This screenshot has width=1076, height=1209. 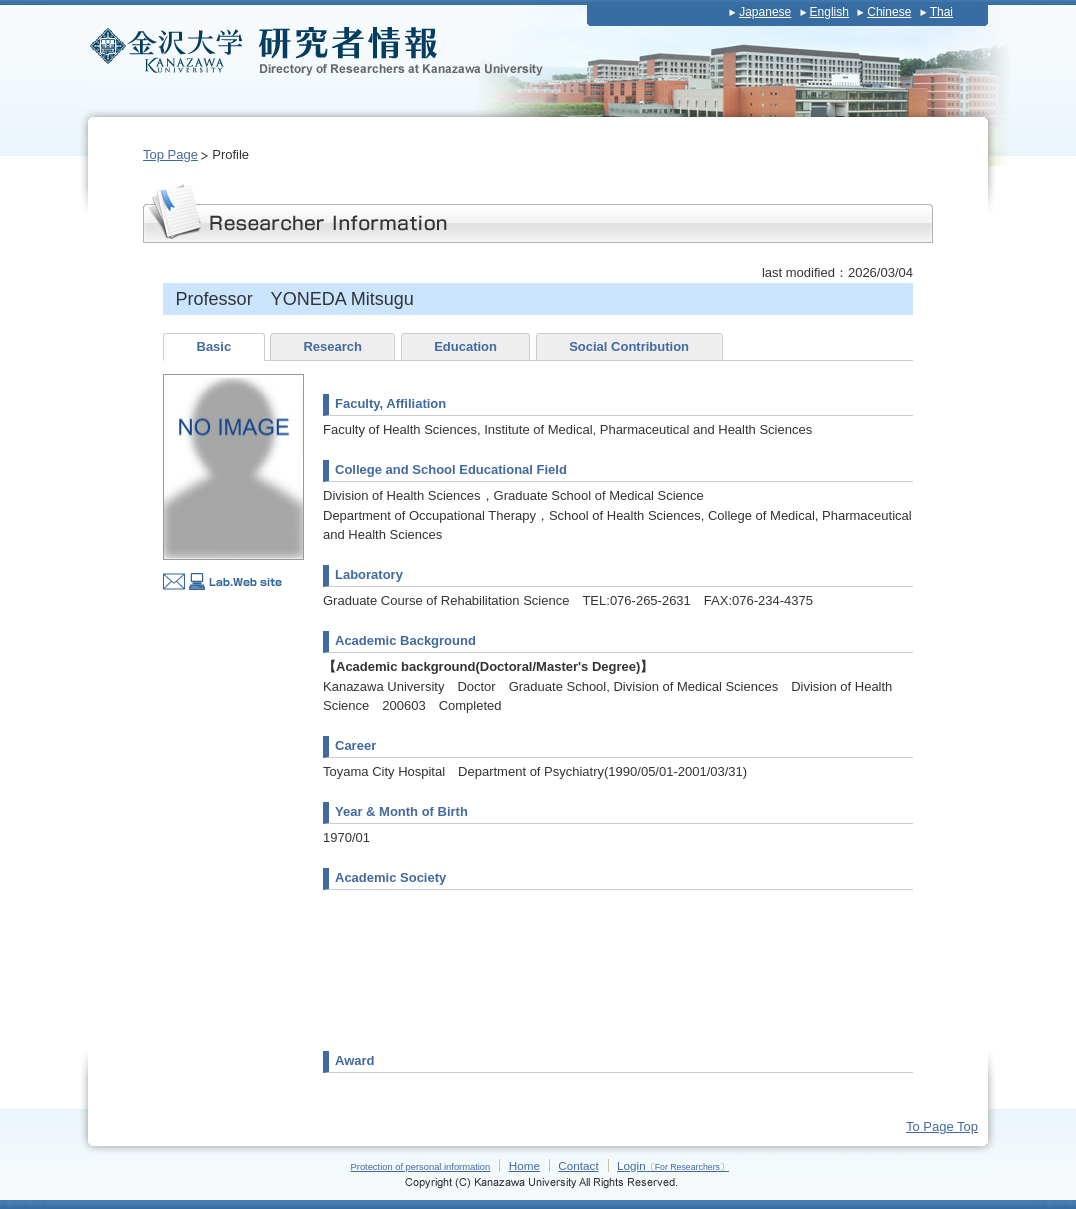 I want to click on Chinese, so click(x=889, y=12).